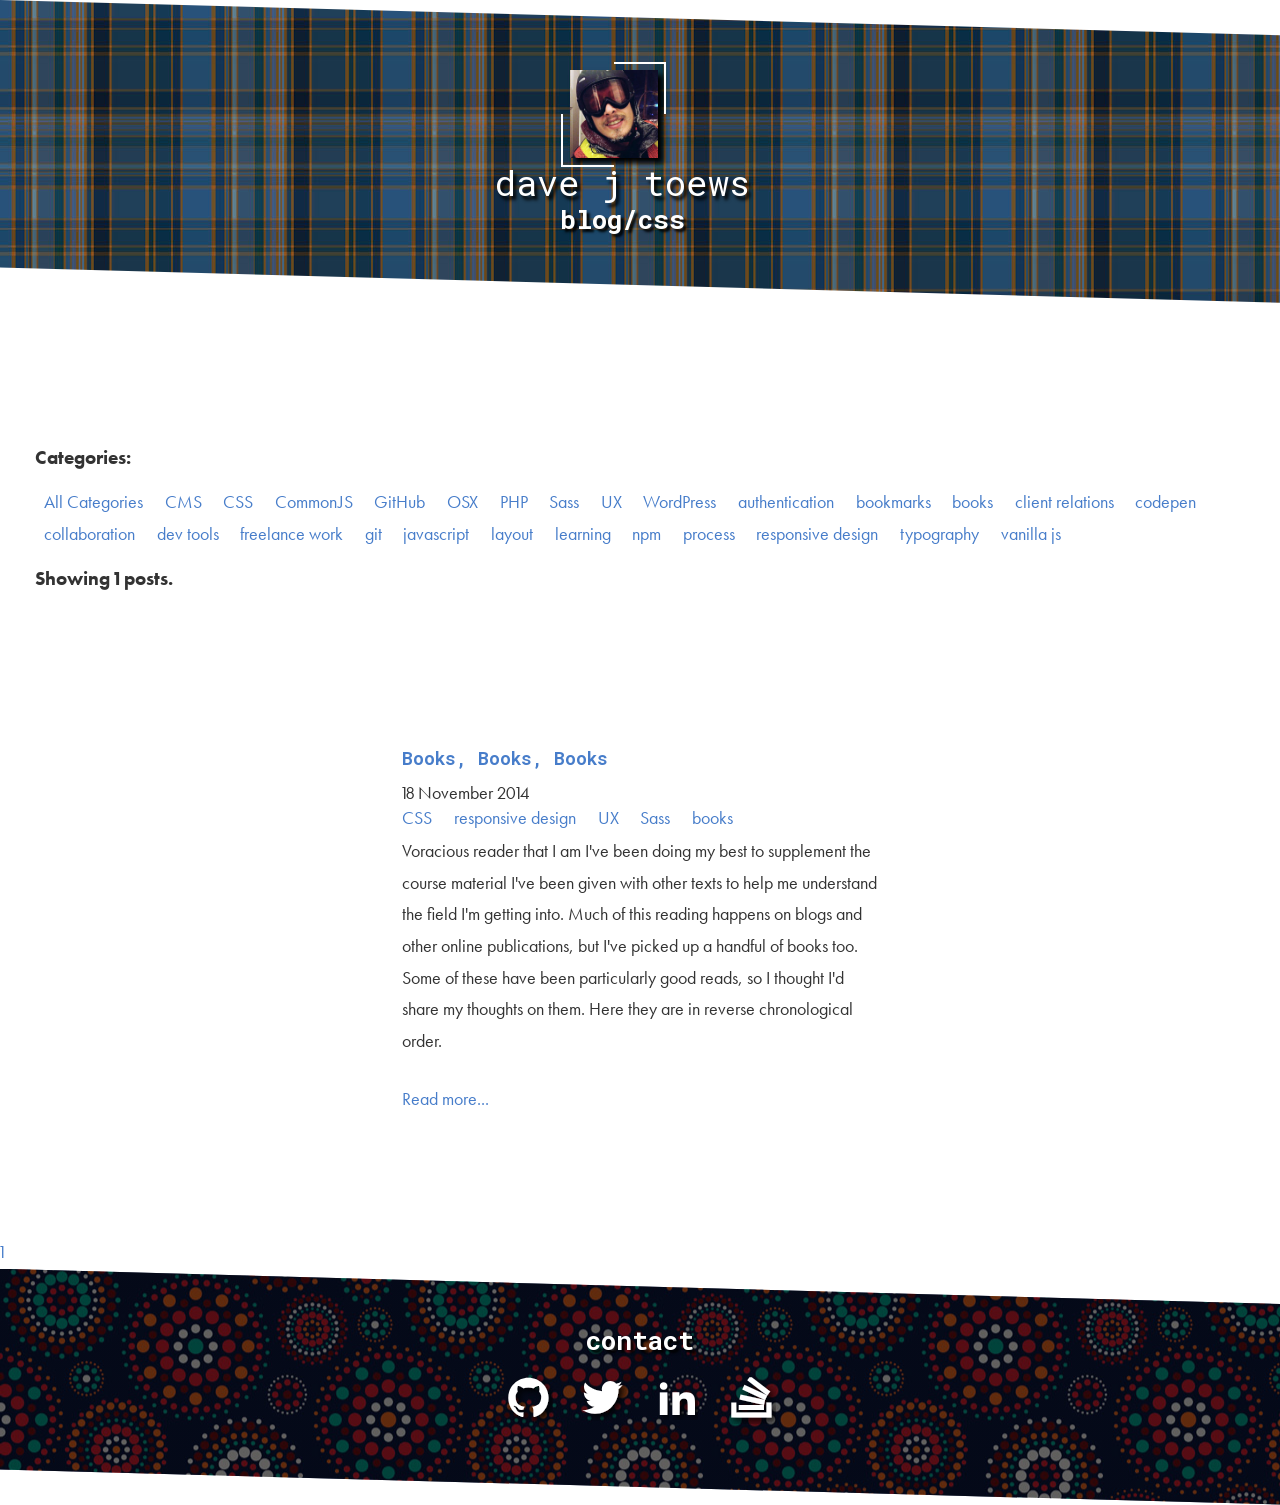  What do you see at coordinates (505, 758) in the screenshot?
I see `Books, Books, Books` at bounding box center [505, 758].